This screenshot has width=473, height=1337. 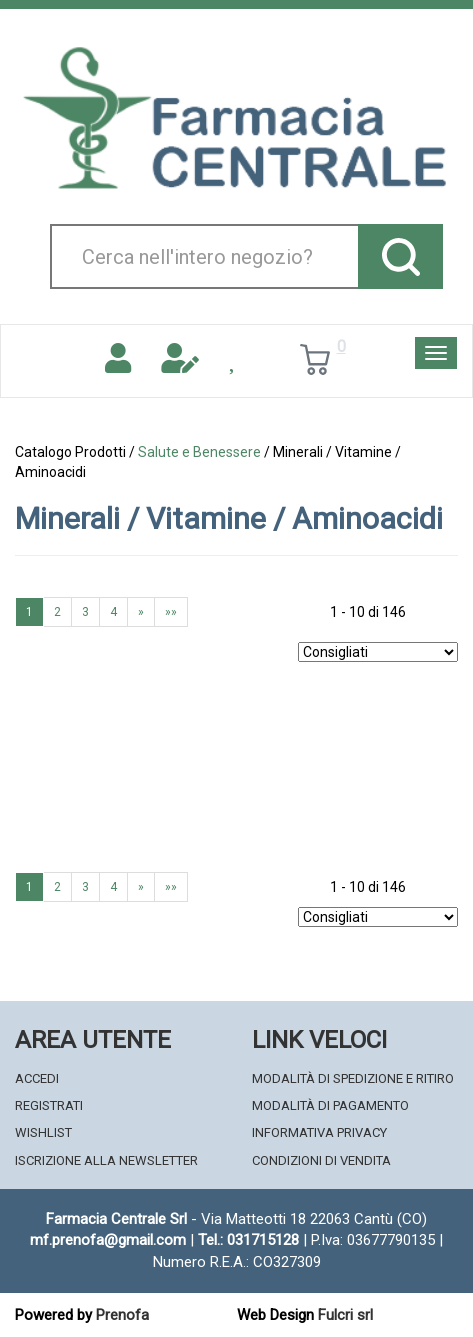 What do you see at coordinates (353, 1078) in the screenshot?
I see `Modalità di Spedizione e Ritiro` at bounding box center [353, 1078].